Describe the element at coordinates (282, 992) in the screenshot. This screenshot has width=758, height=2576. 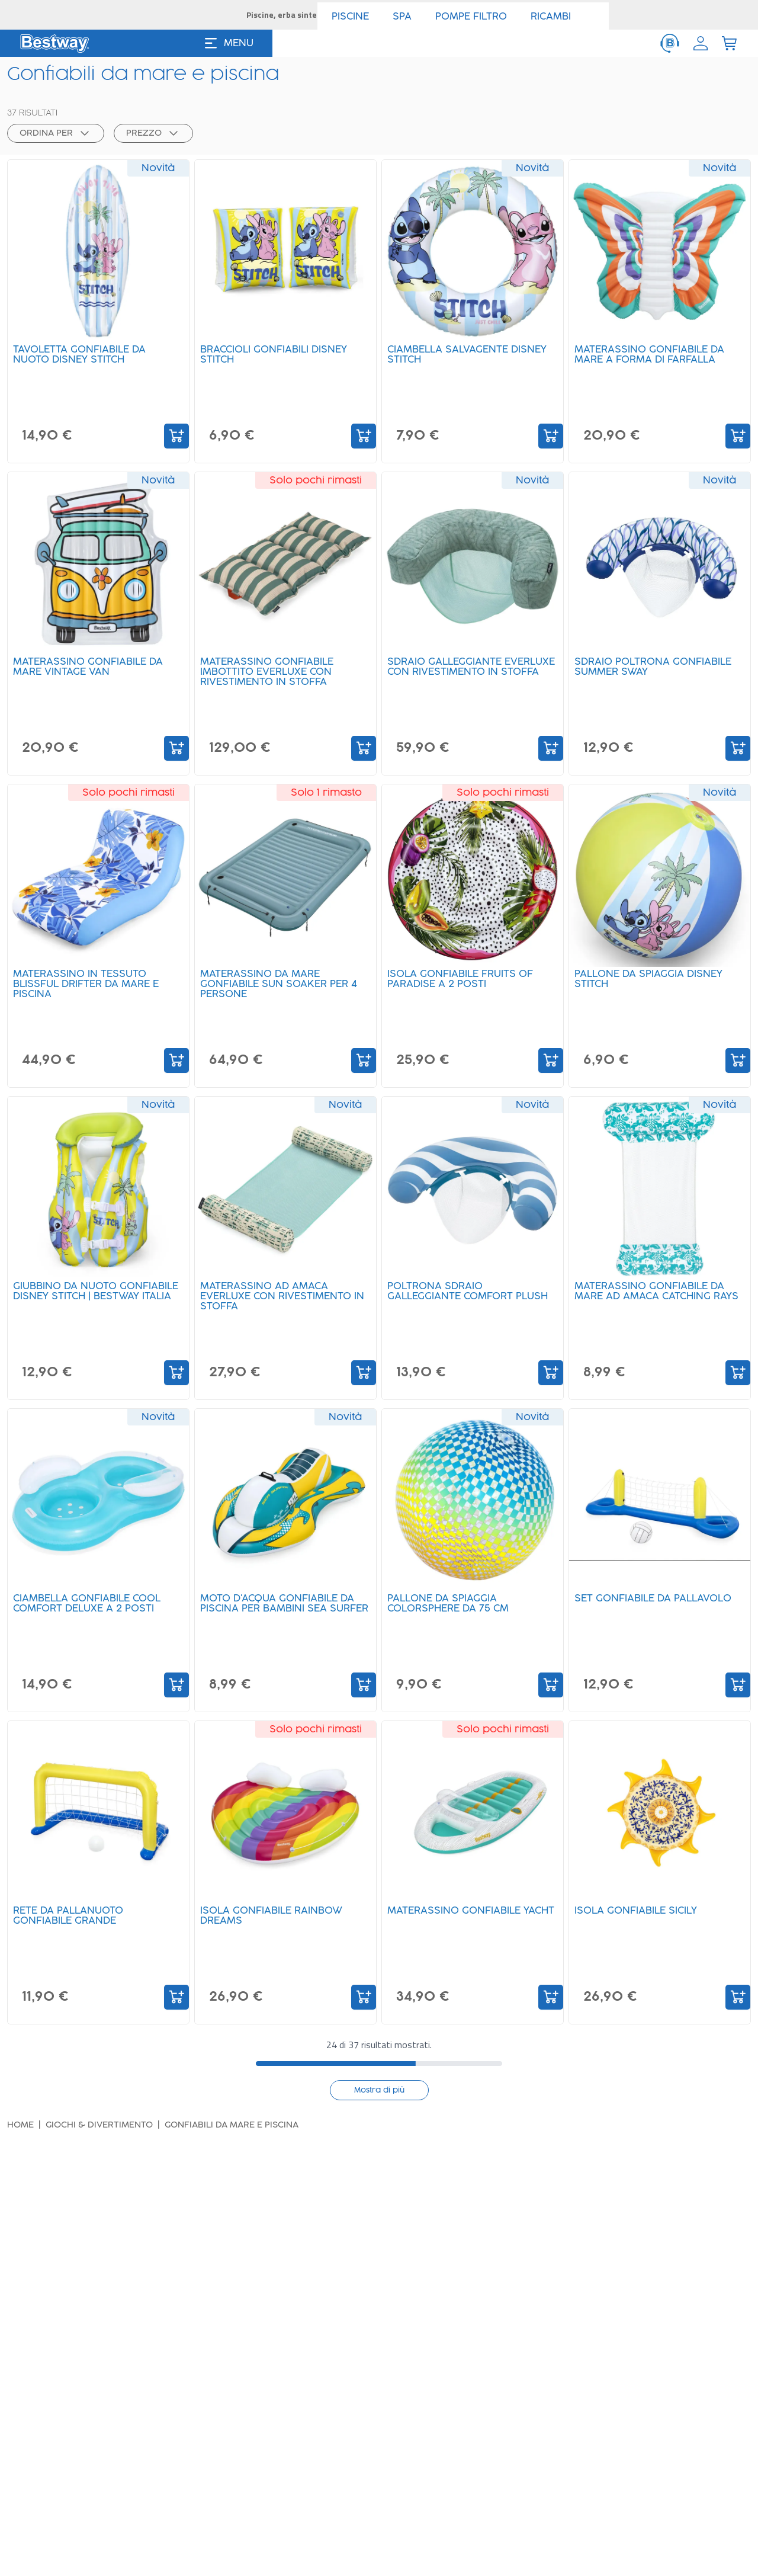
I see `Materassino da mare gonfiabile Sun Soaker per 4 persone` at that location.